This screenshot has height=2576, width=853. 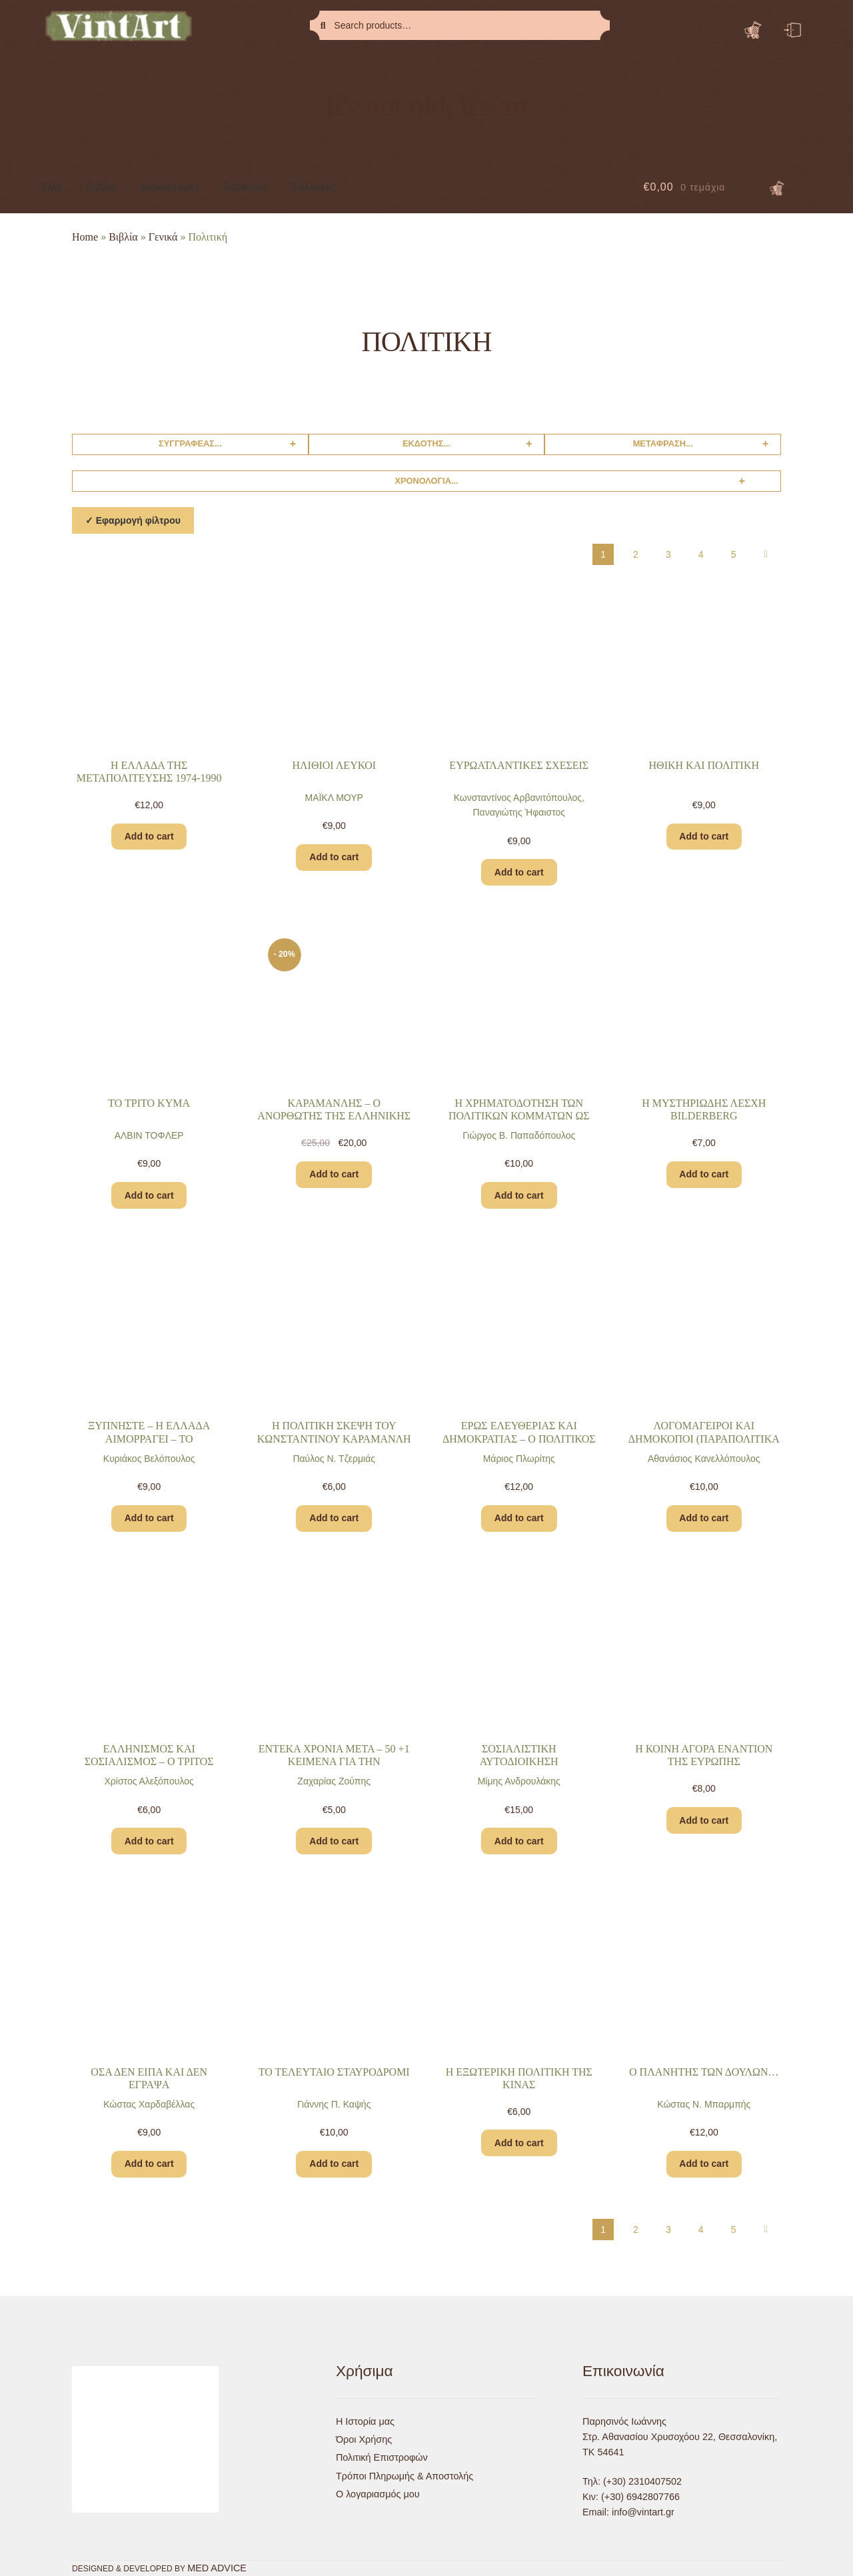 I want to click on Συλλογές, so click(x=314, y=187).